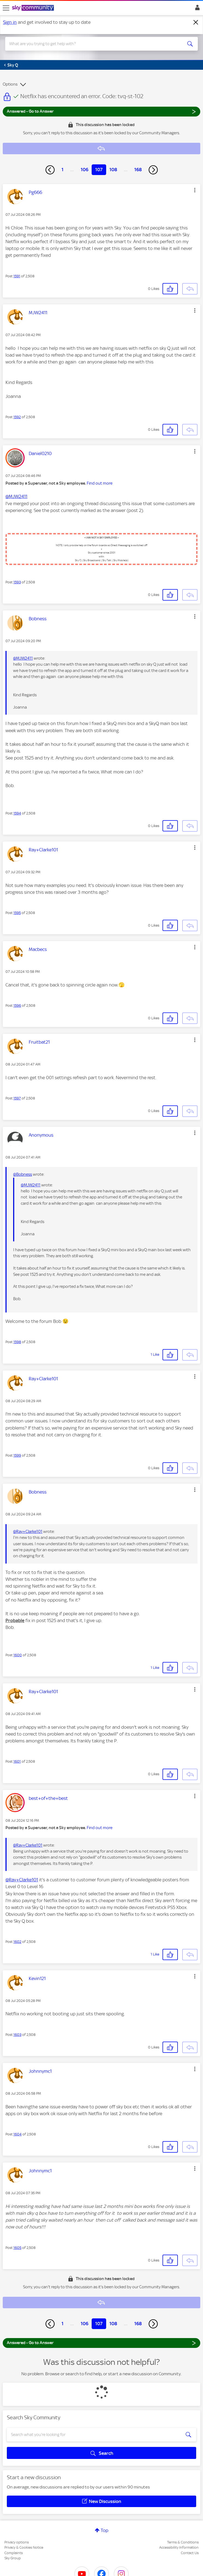 The height and width of the screenshot is (2576, 203). Describe the element at coordinates (10, 84) in the screenshot. I see `Options [button]` at that location.